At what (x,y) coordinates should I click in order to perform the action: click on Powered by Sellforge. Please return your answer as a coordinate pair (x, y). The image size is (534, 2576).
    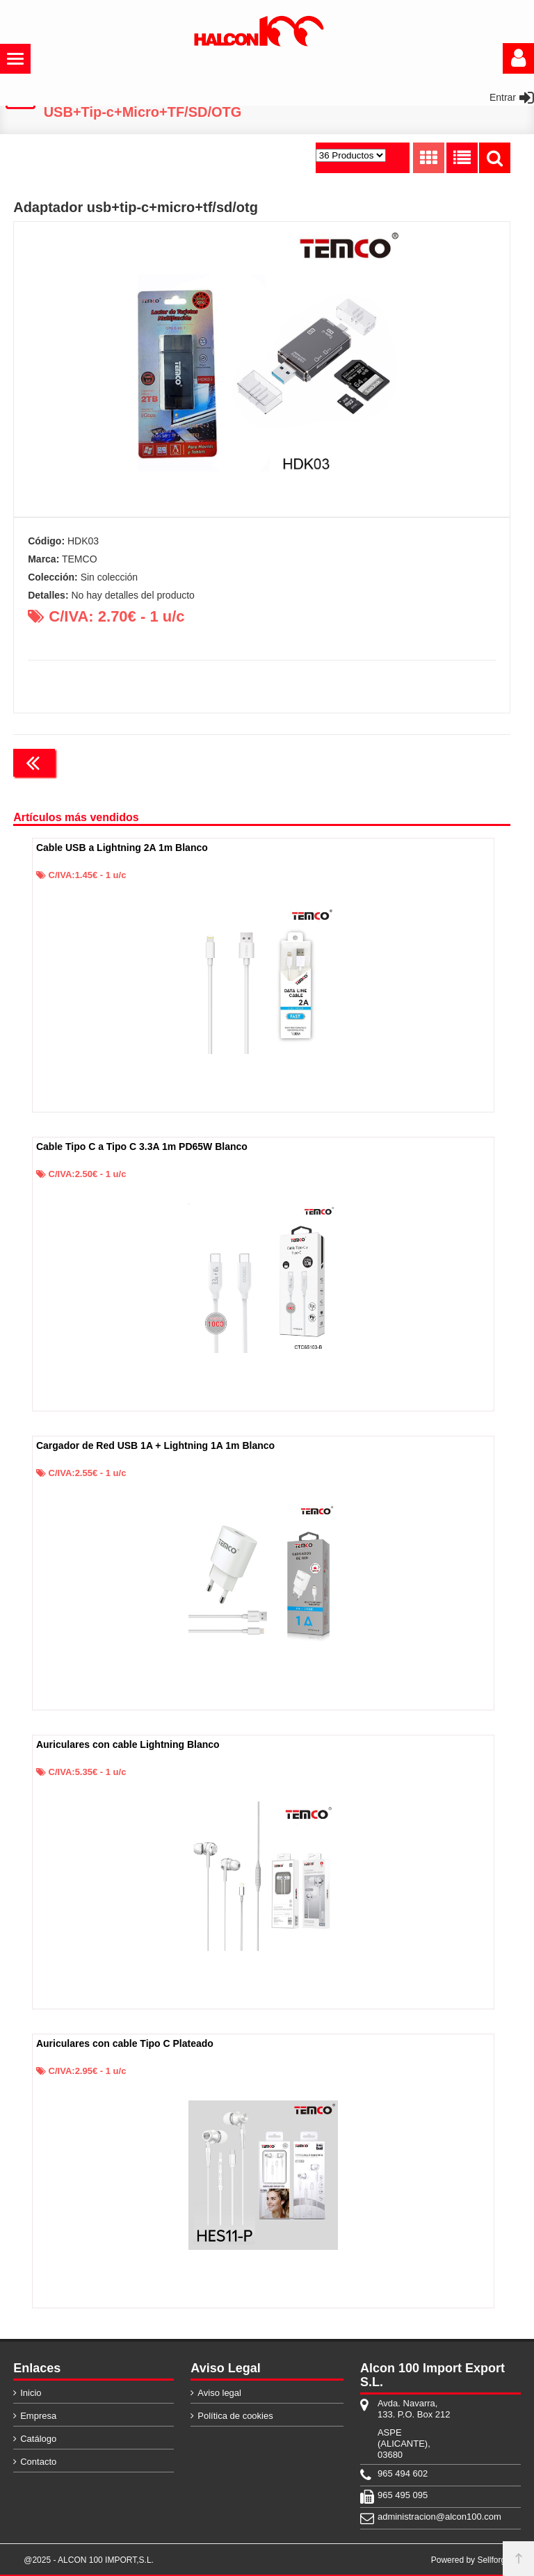
    Looking at the image, I should click on (470, 2560).